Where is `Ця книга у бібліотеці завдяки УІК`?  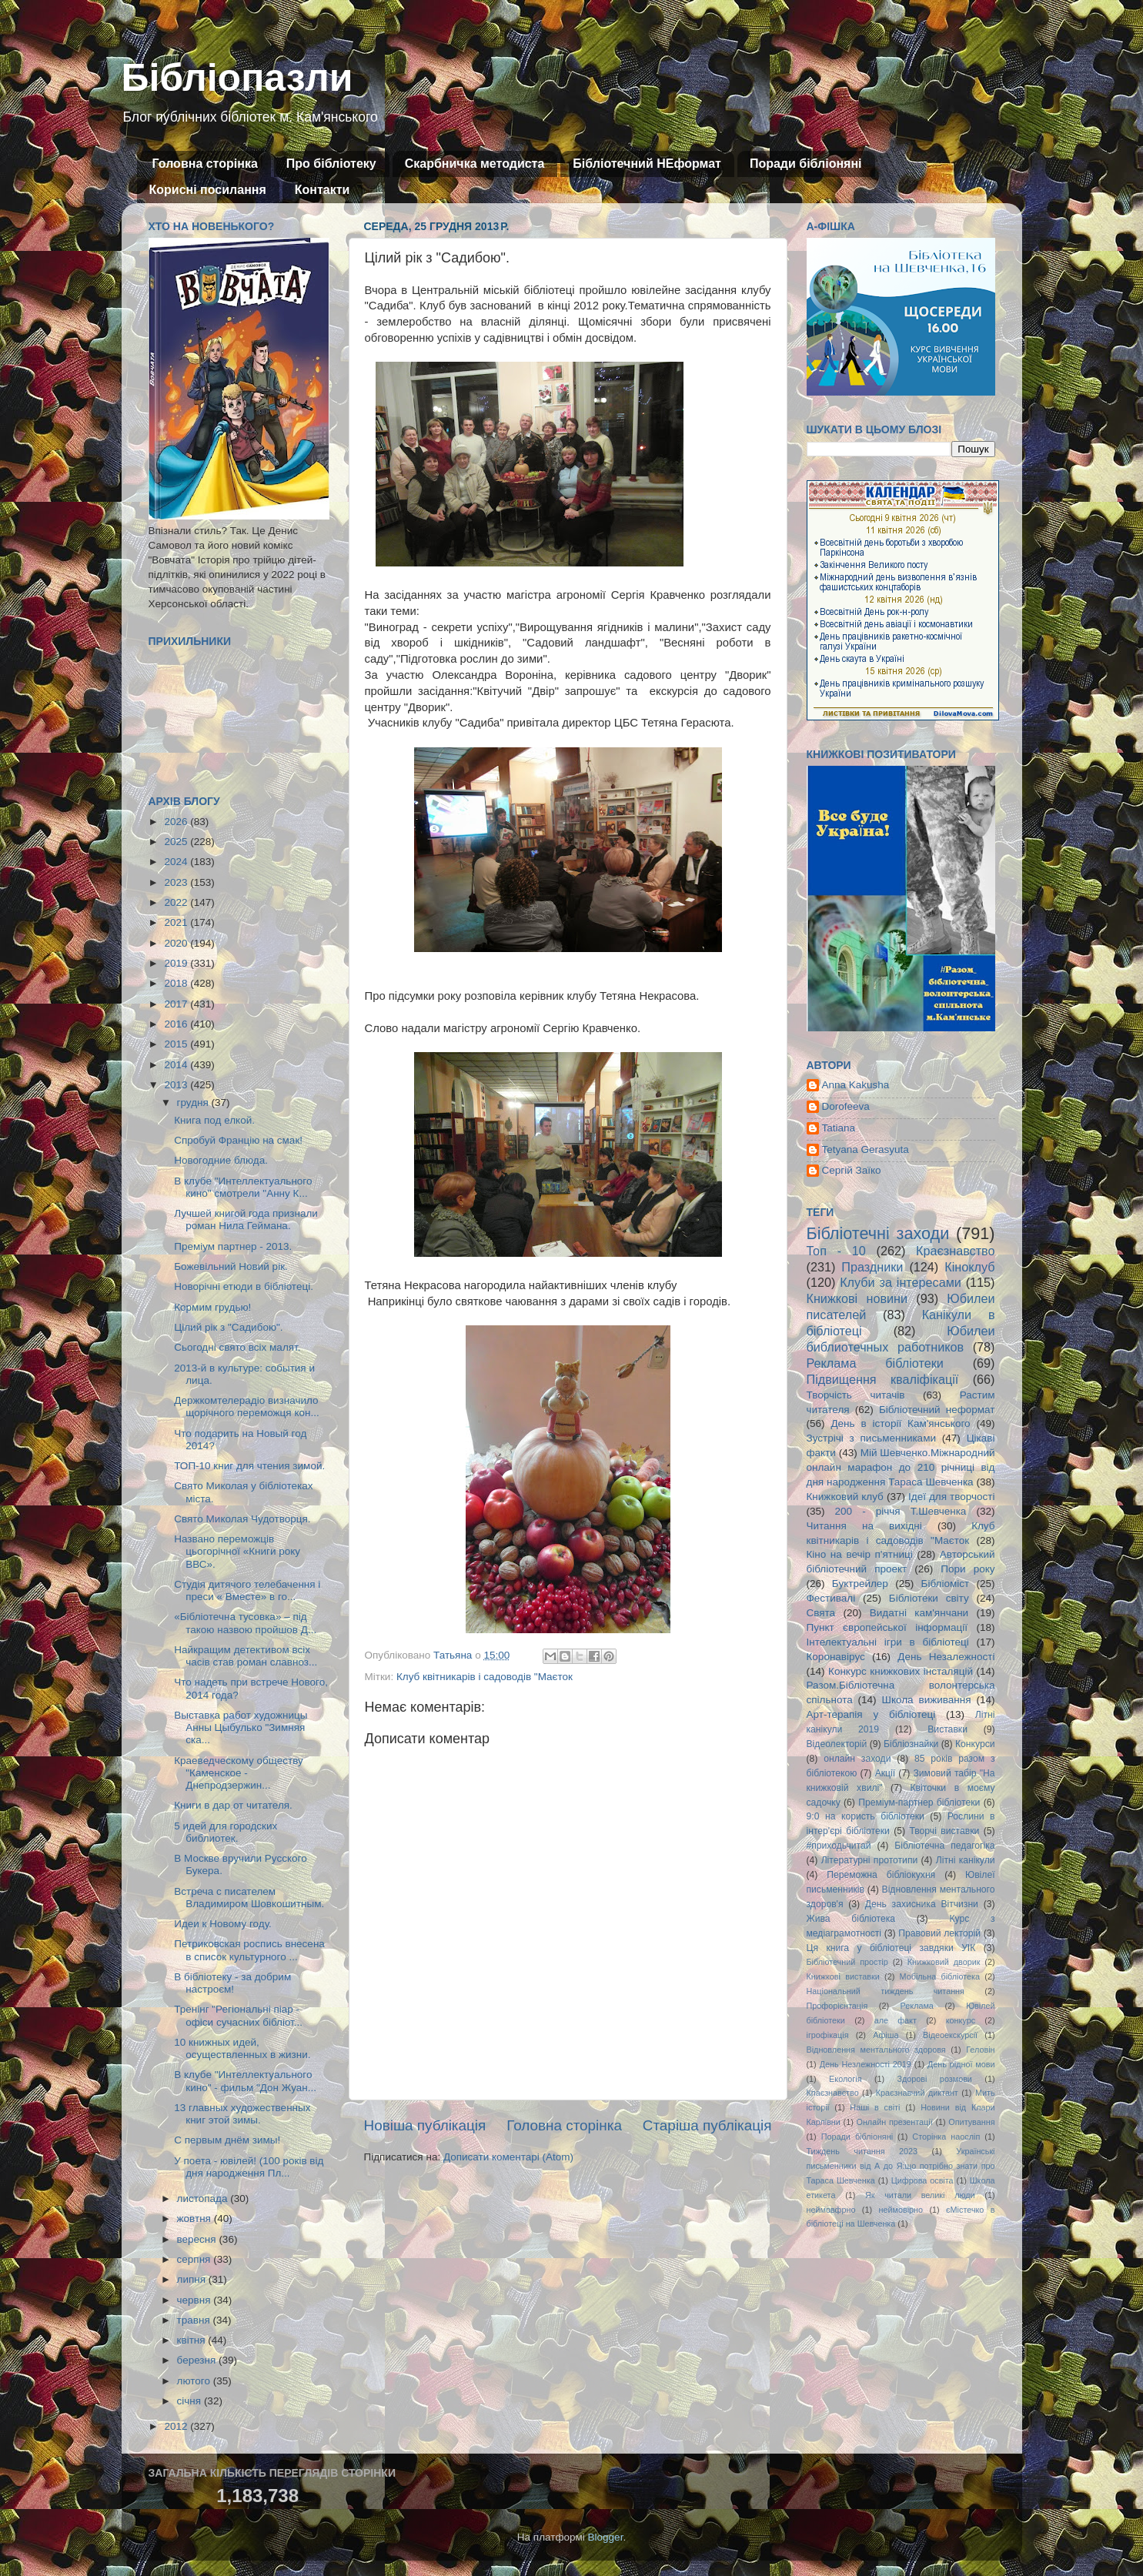
Ця книга у бібліотеці завдяки УІК is located at coordinates (891, 1948).